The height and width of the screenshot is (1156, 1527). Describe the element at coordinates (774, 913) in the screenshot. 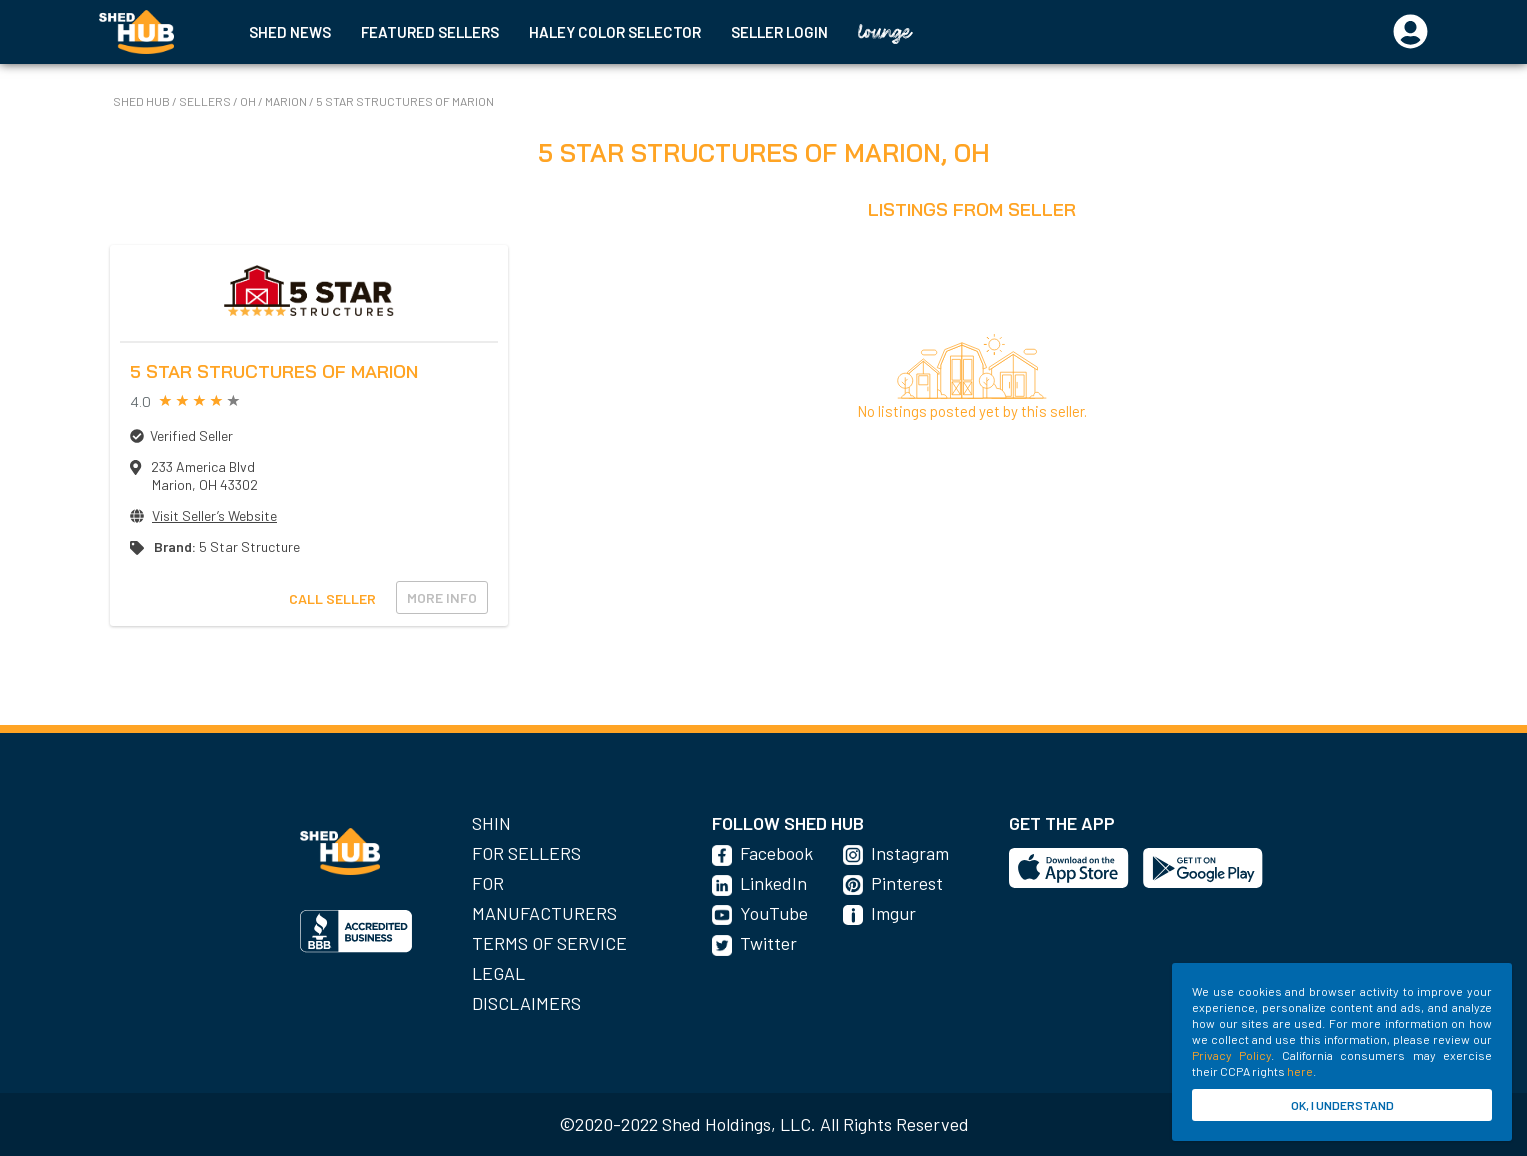

I see `YouTube` at that location.